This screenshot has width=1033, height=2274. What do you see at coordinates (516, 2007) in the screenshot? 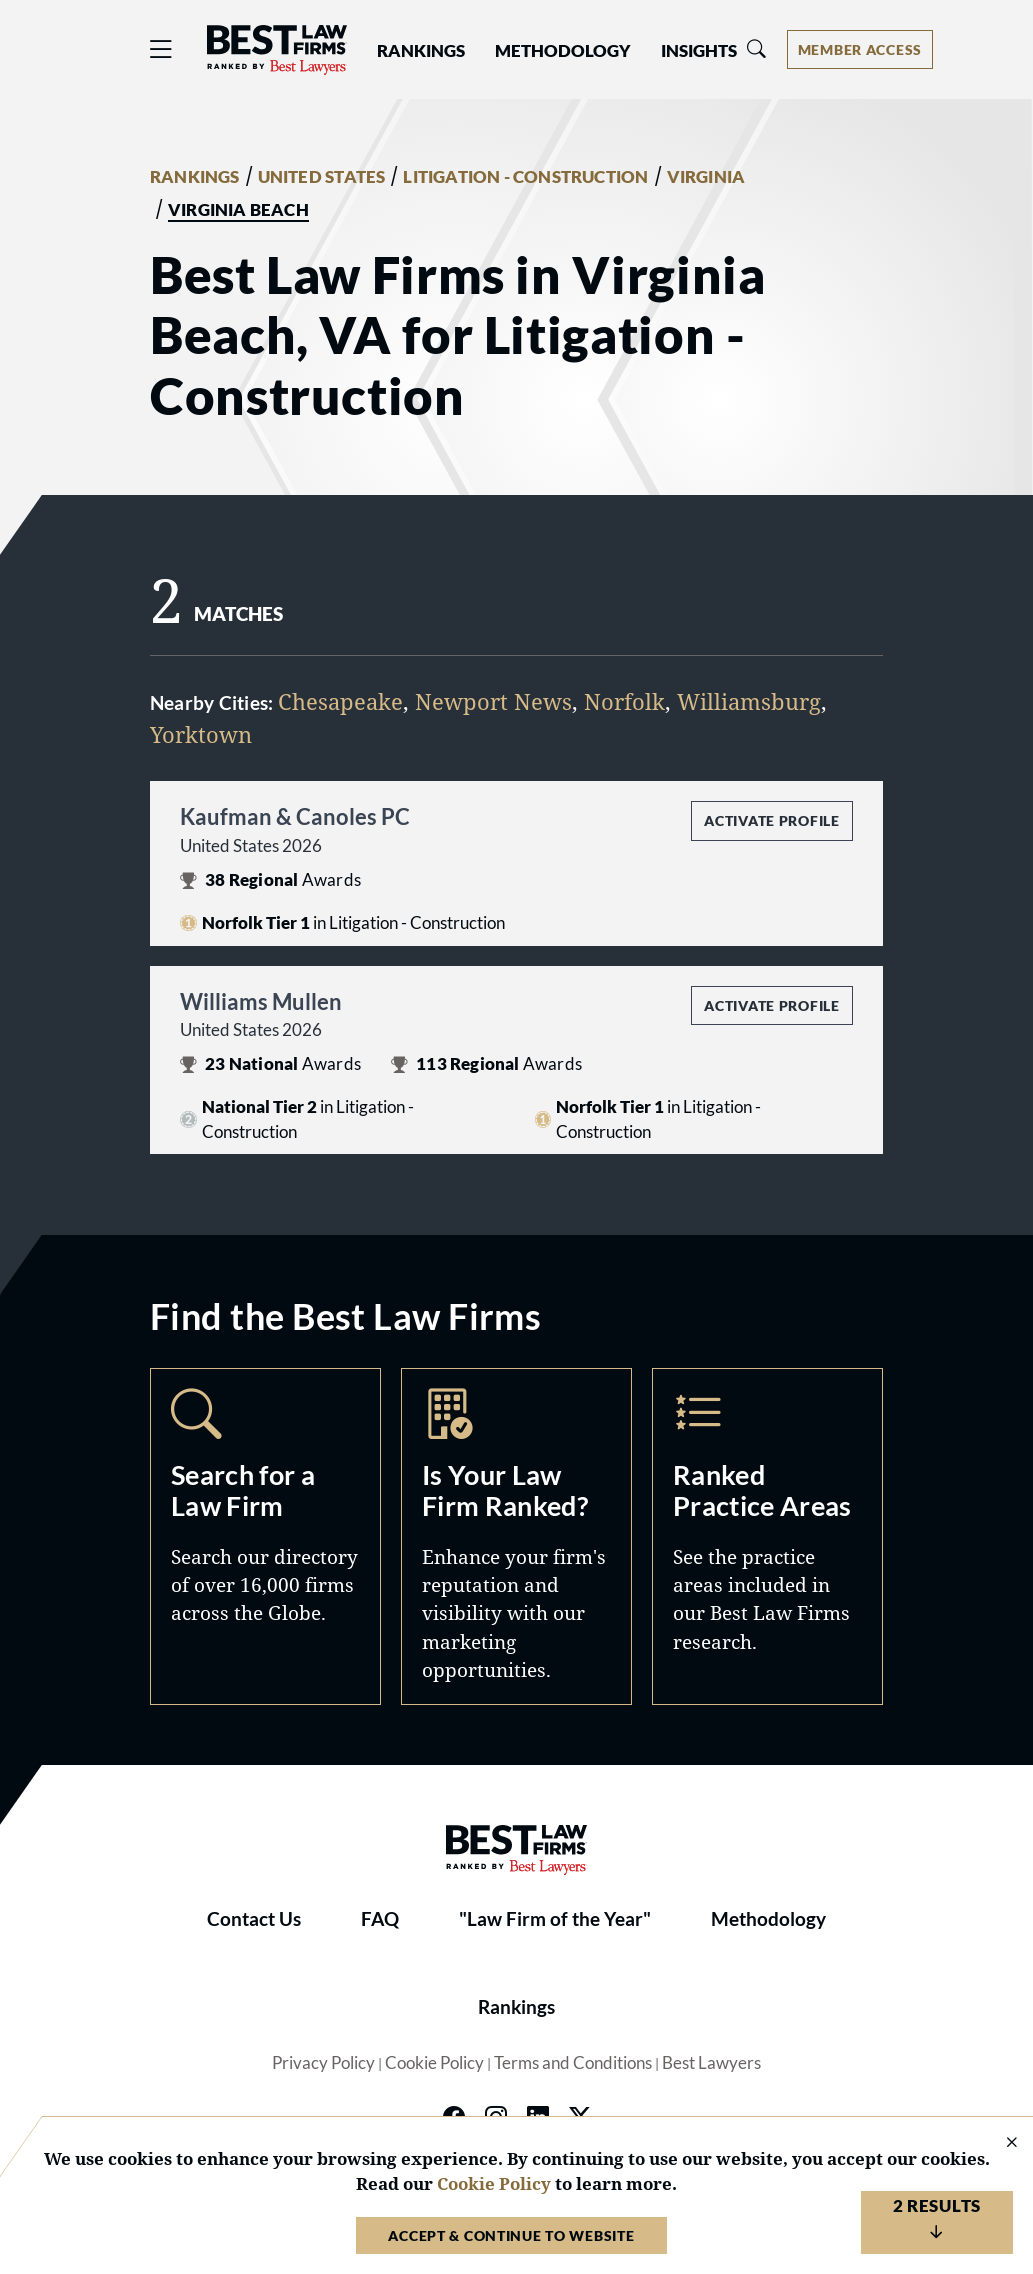
I see `Rankings` at bounding box center [516, 2007].